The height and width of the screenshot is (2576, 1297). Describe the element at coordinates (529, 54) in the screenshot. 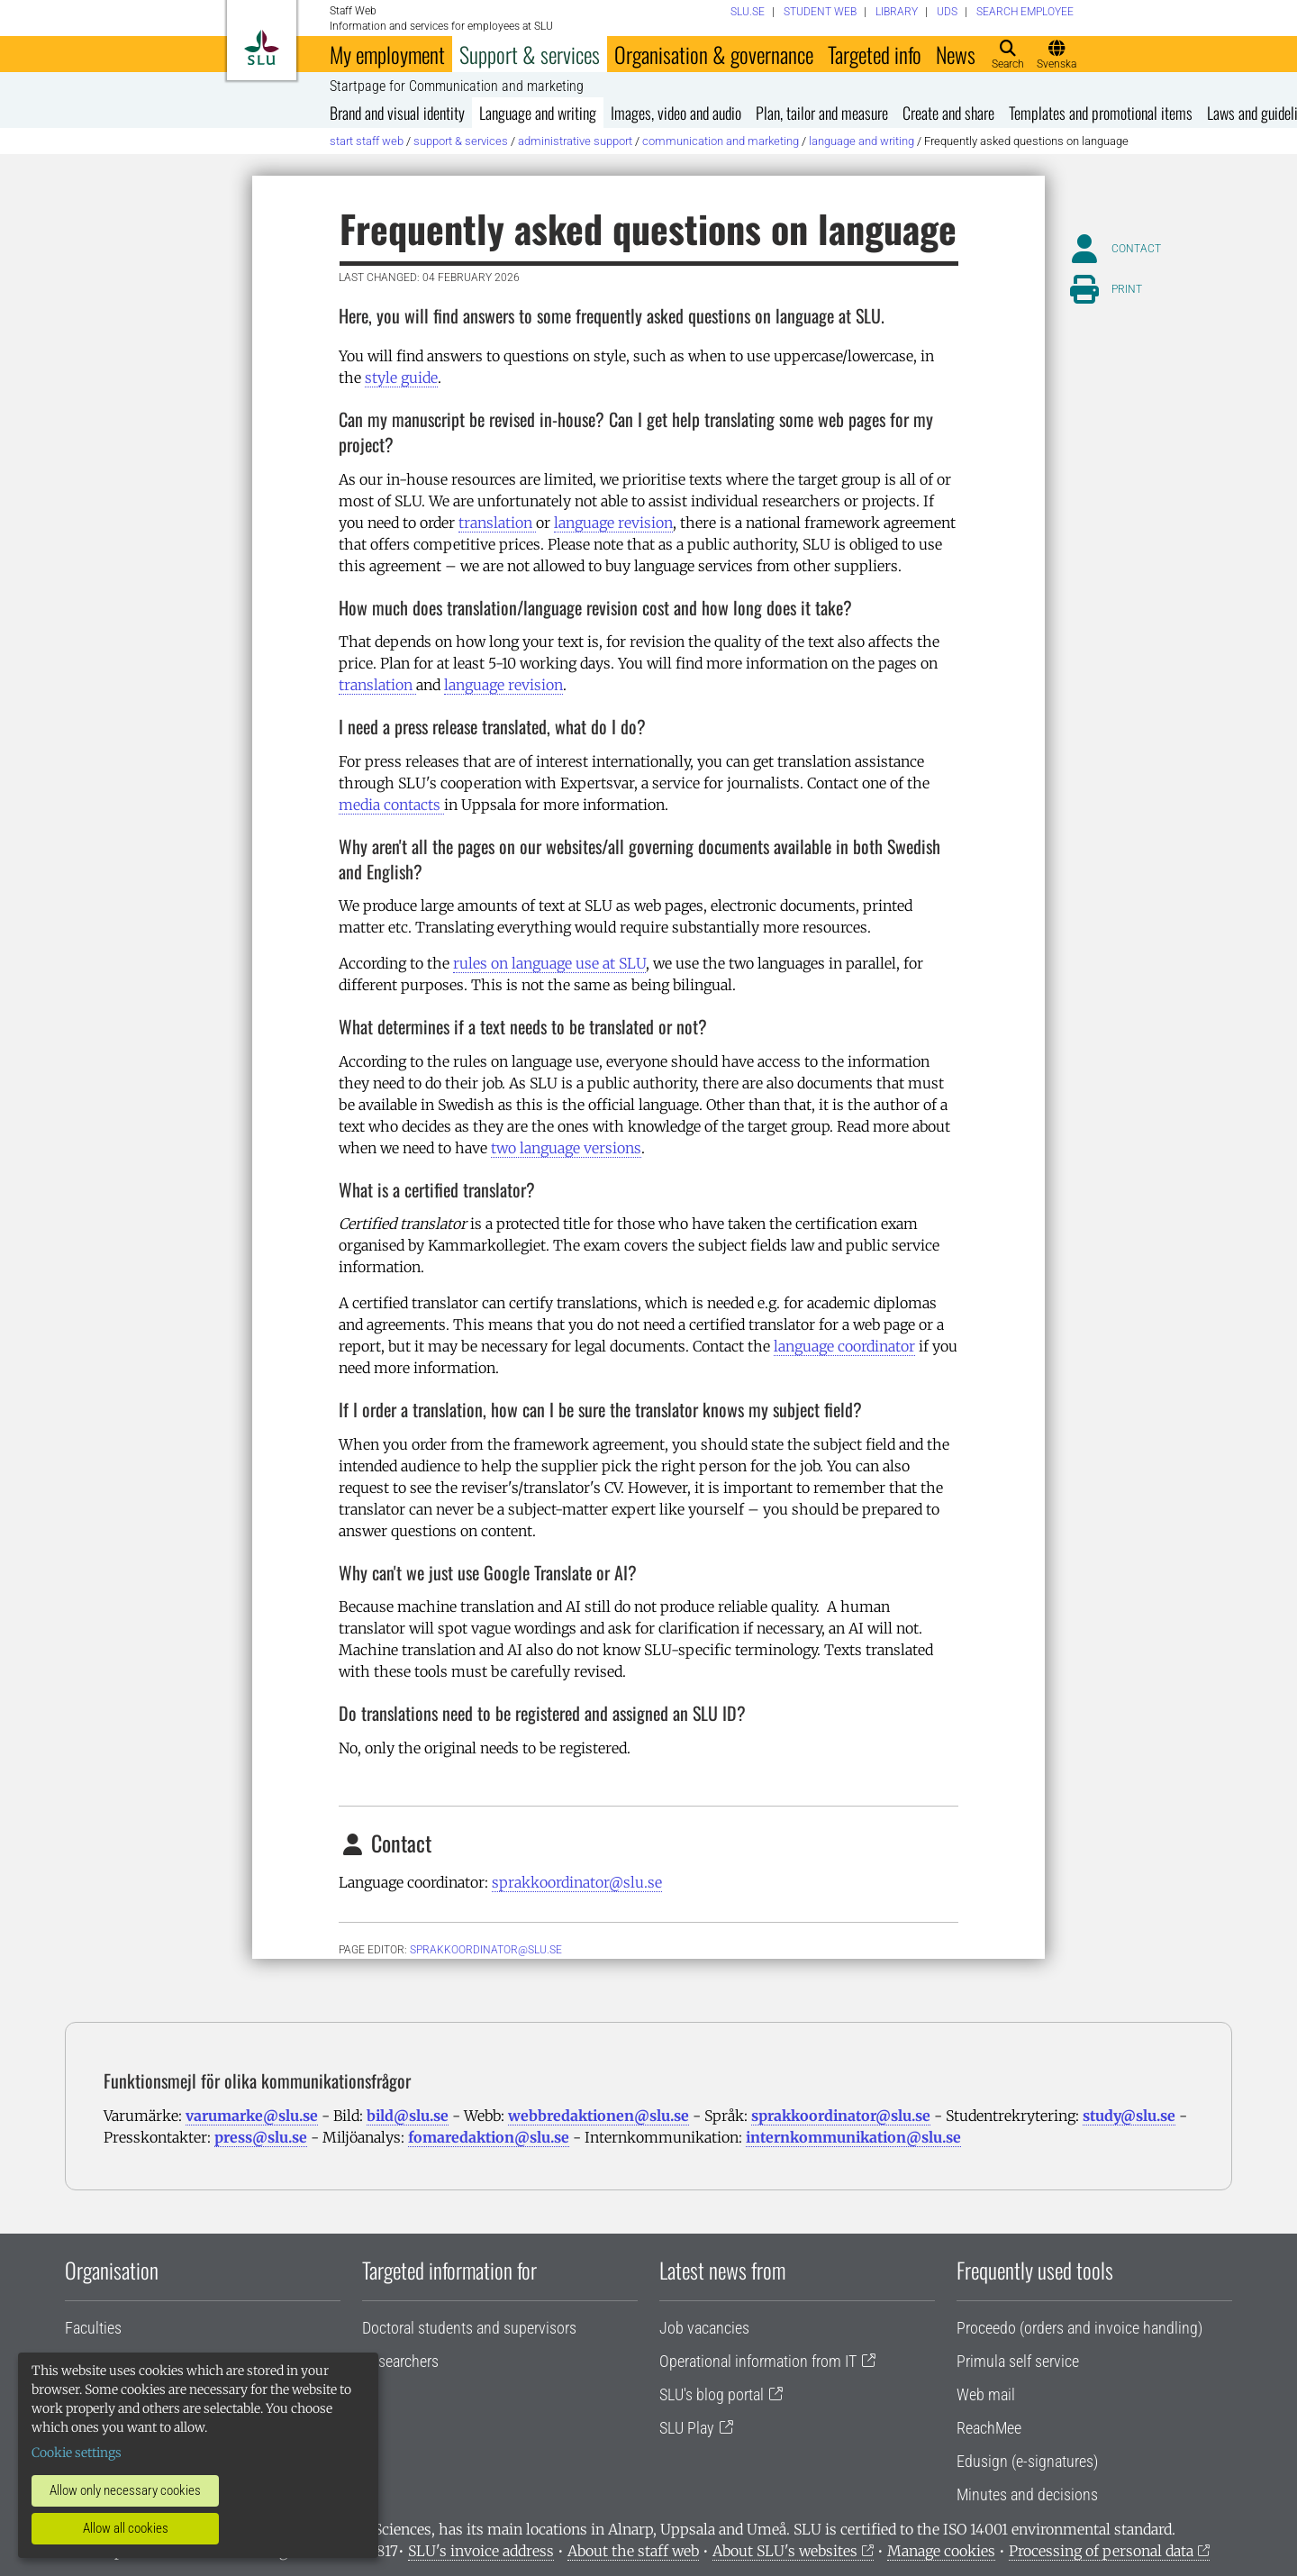

I see `Support & services` at that location.